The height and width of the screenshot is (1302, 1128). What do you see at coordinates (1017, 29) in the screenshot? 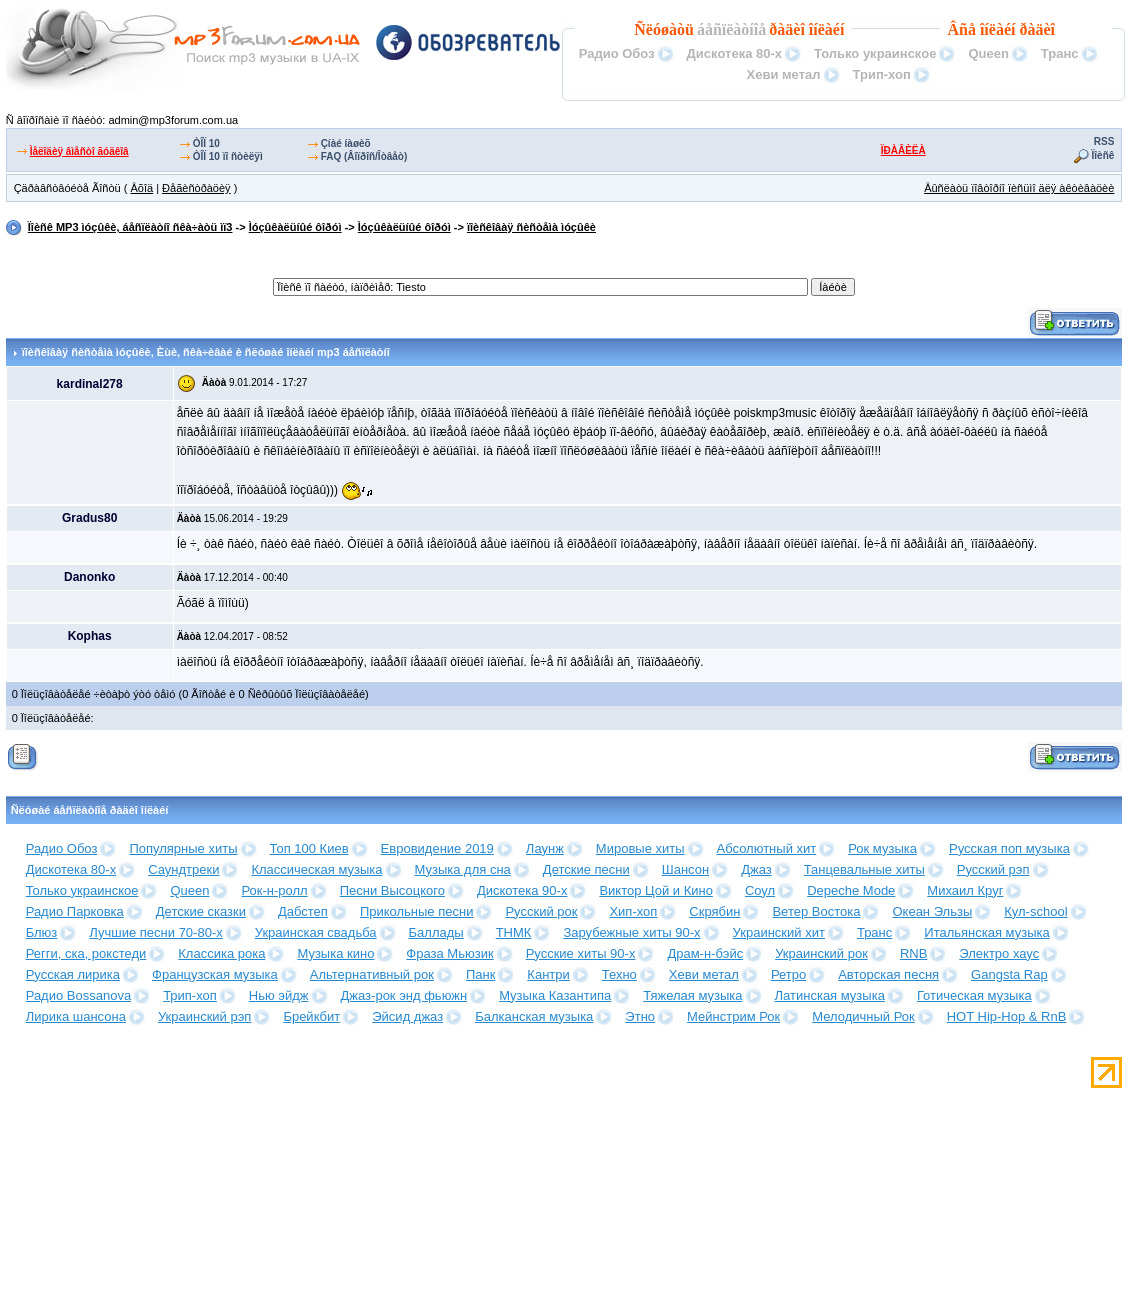
I see `îíëàéí ðàäèî` at bounding box center [1017, 29].